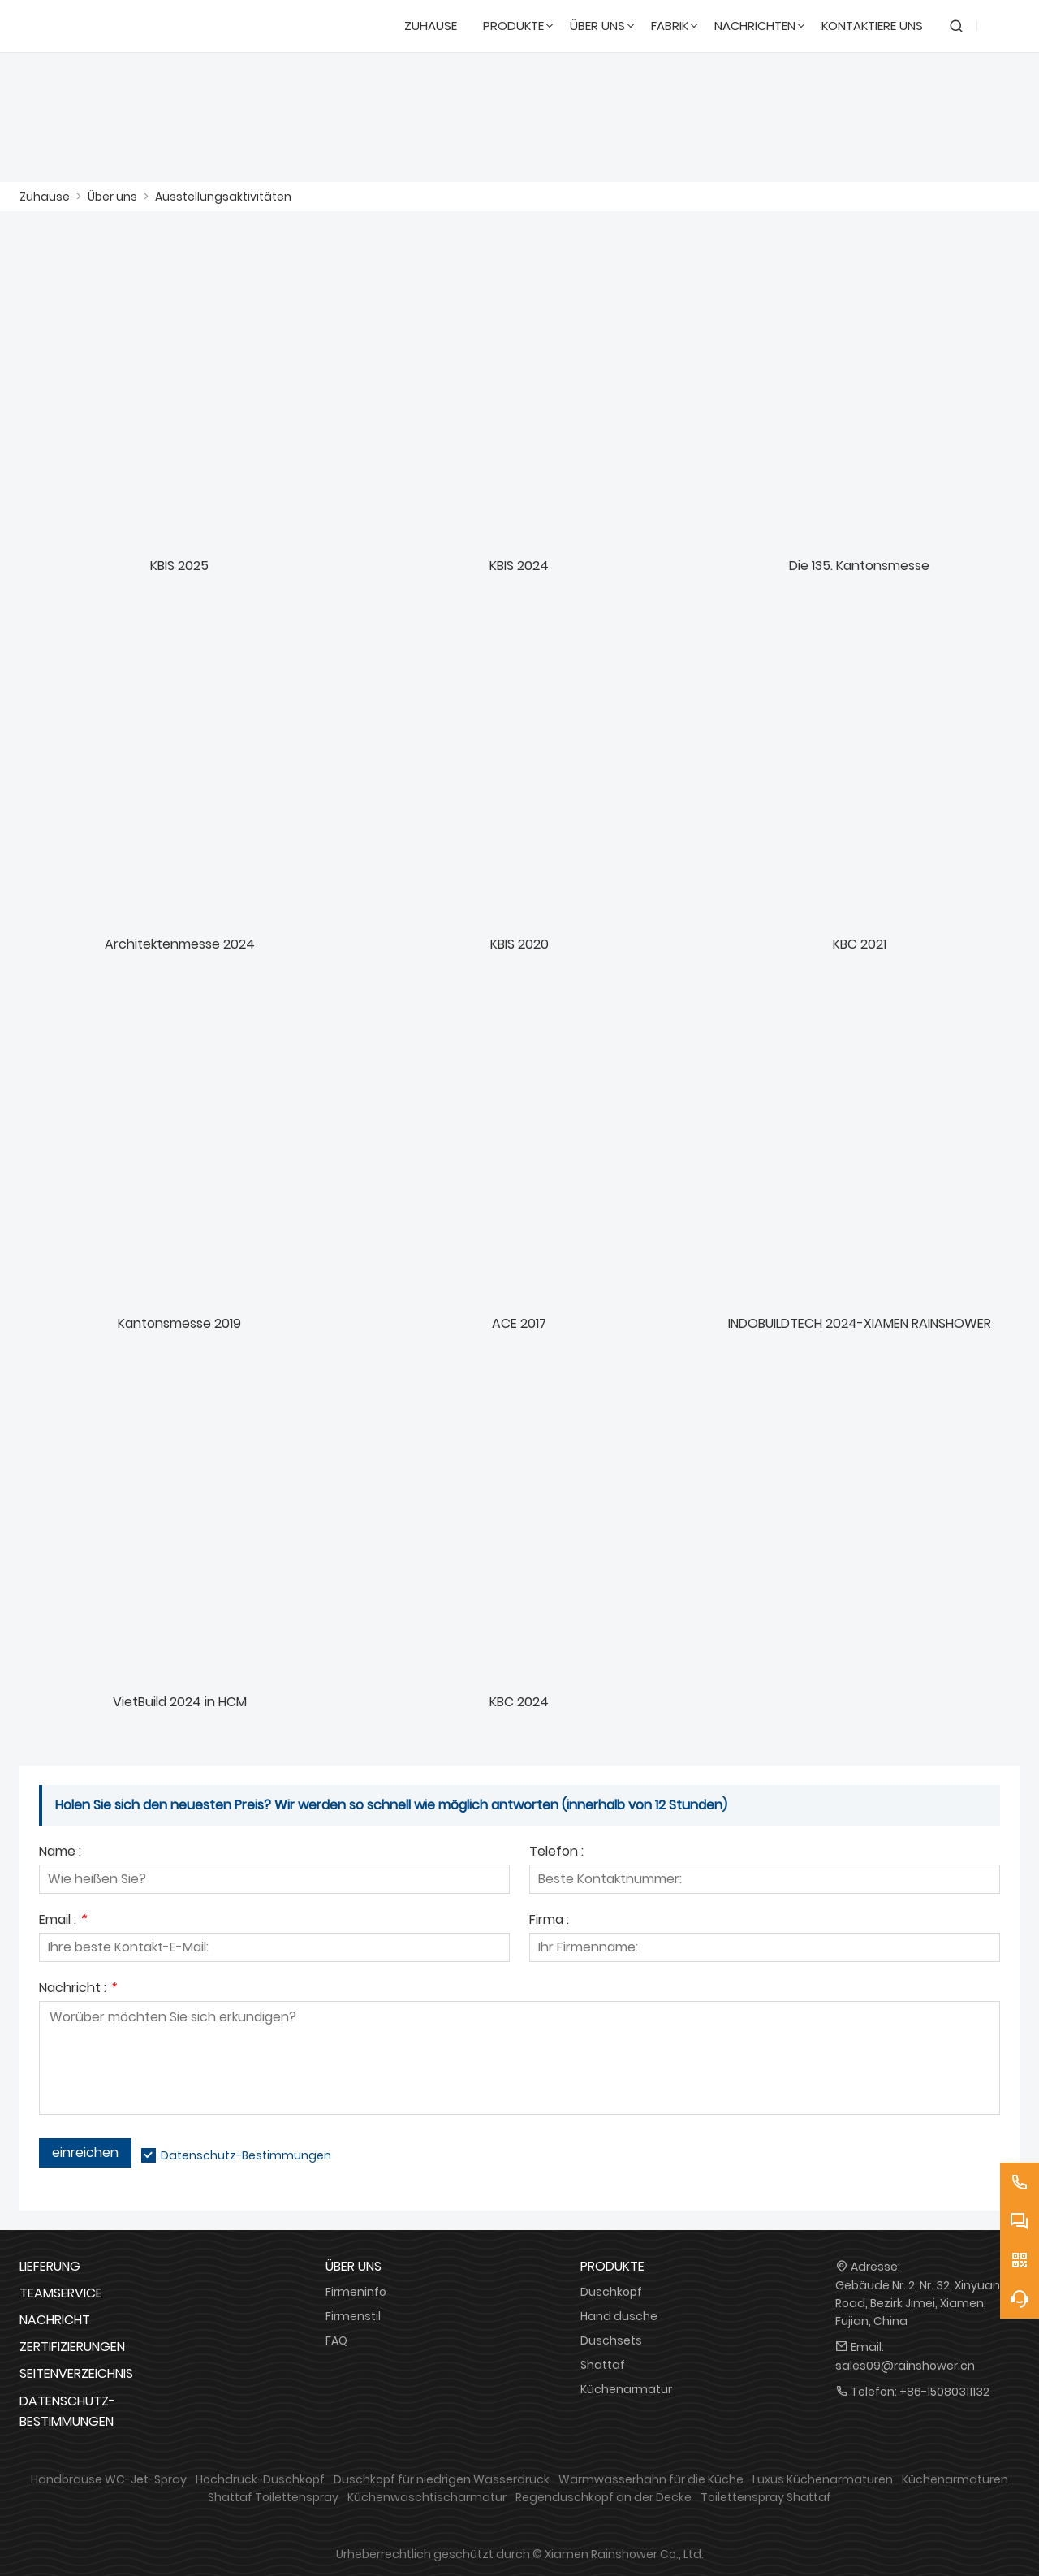 The height and width of the screenshot is (2576, 1039). Describe the element at coordinates (626, 2389) in the screenshot. I see `Küchenarmatur` at that location.